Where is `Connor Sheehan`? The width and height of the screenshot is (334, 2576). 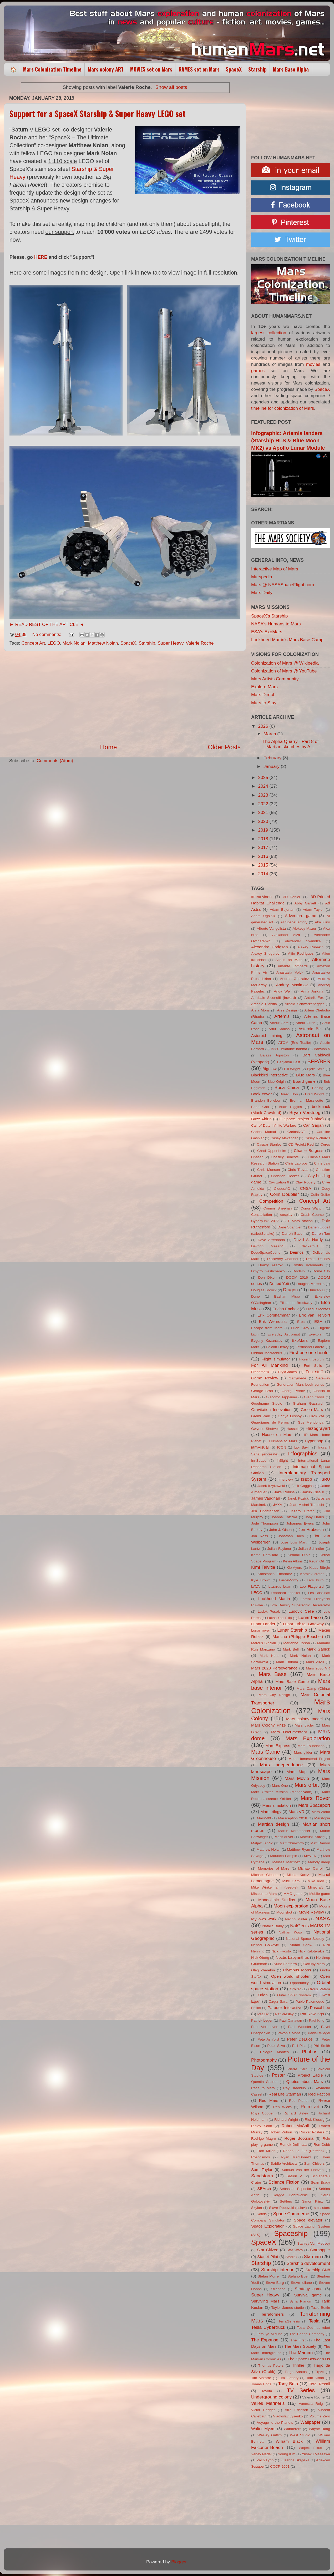
Connor Sheehan is located at coordinates (278, 1208).